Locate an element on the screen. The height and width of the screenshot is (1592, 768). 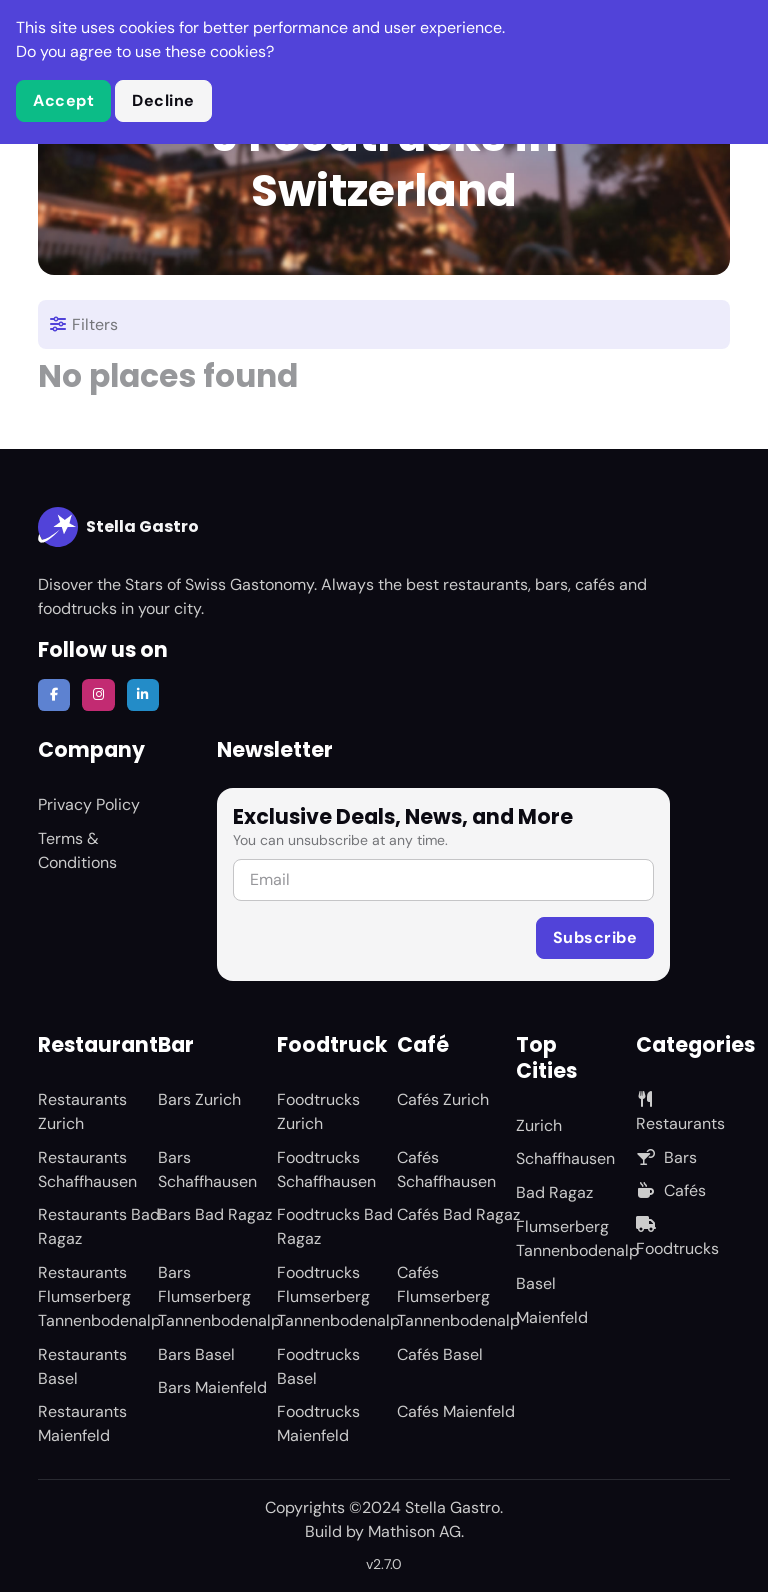
Restaurants Flumserberg Tannenbodenalp is located at coordinates (99, 1296).